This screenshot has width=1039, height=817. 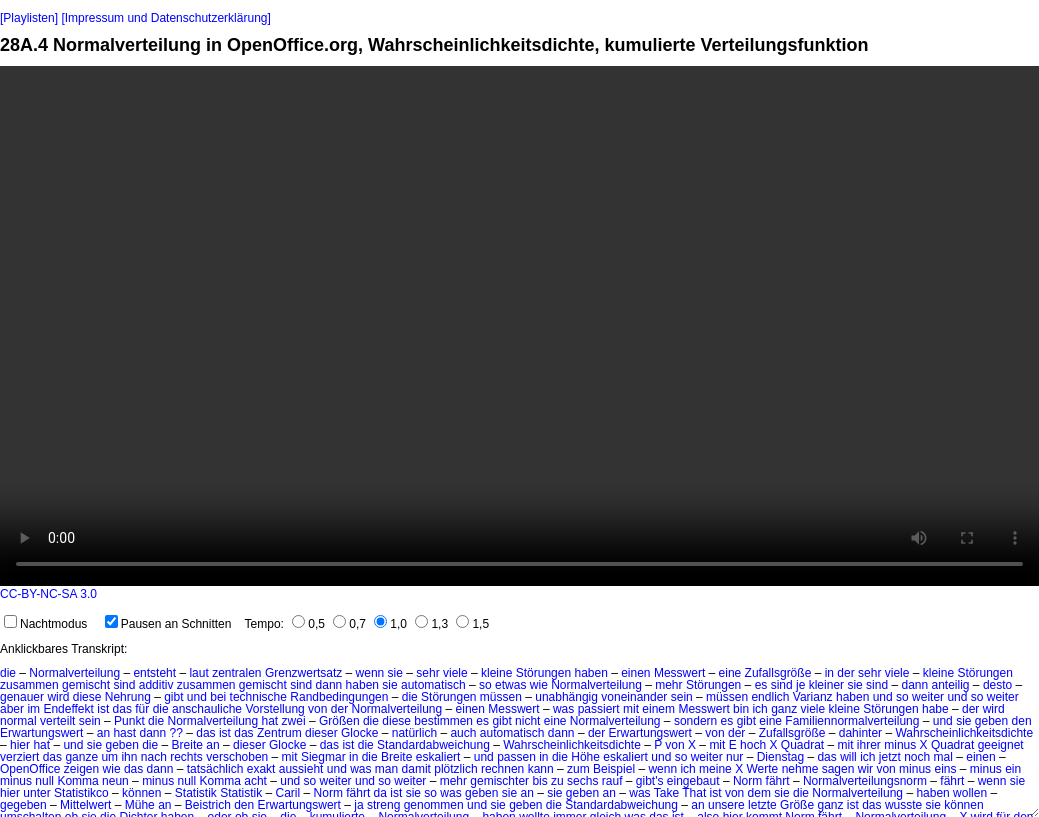 I want to click on aber, so click(x=12, y=709).